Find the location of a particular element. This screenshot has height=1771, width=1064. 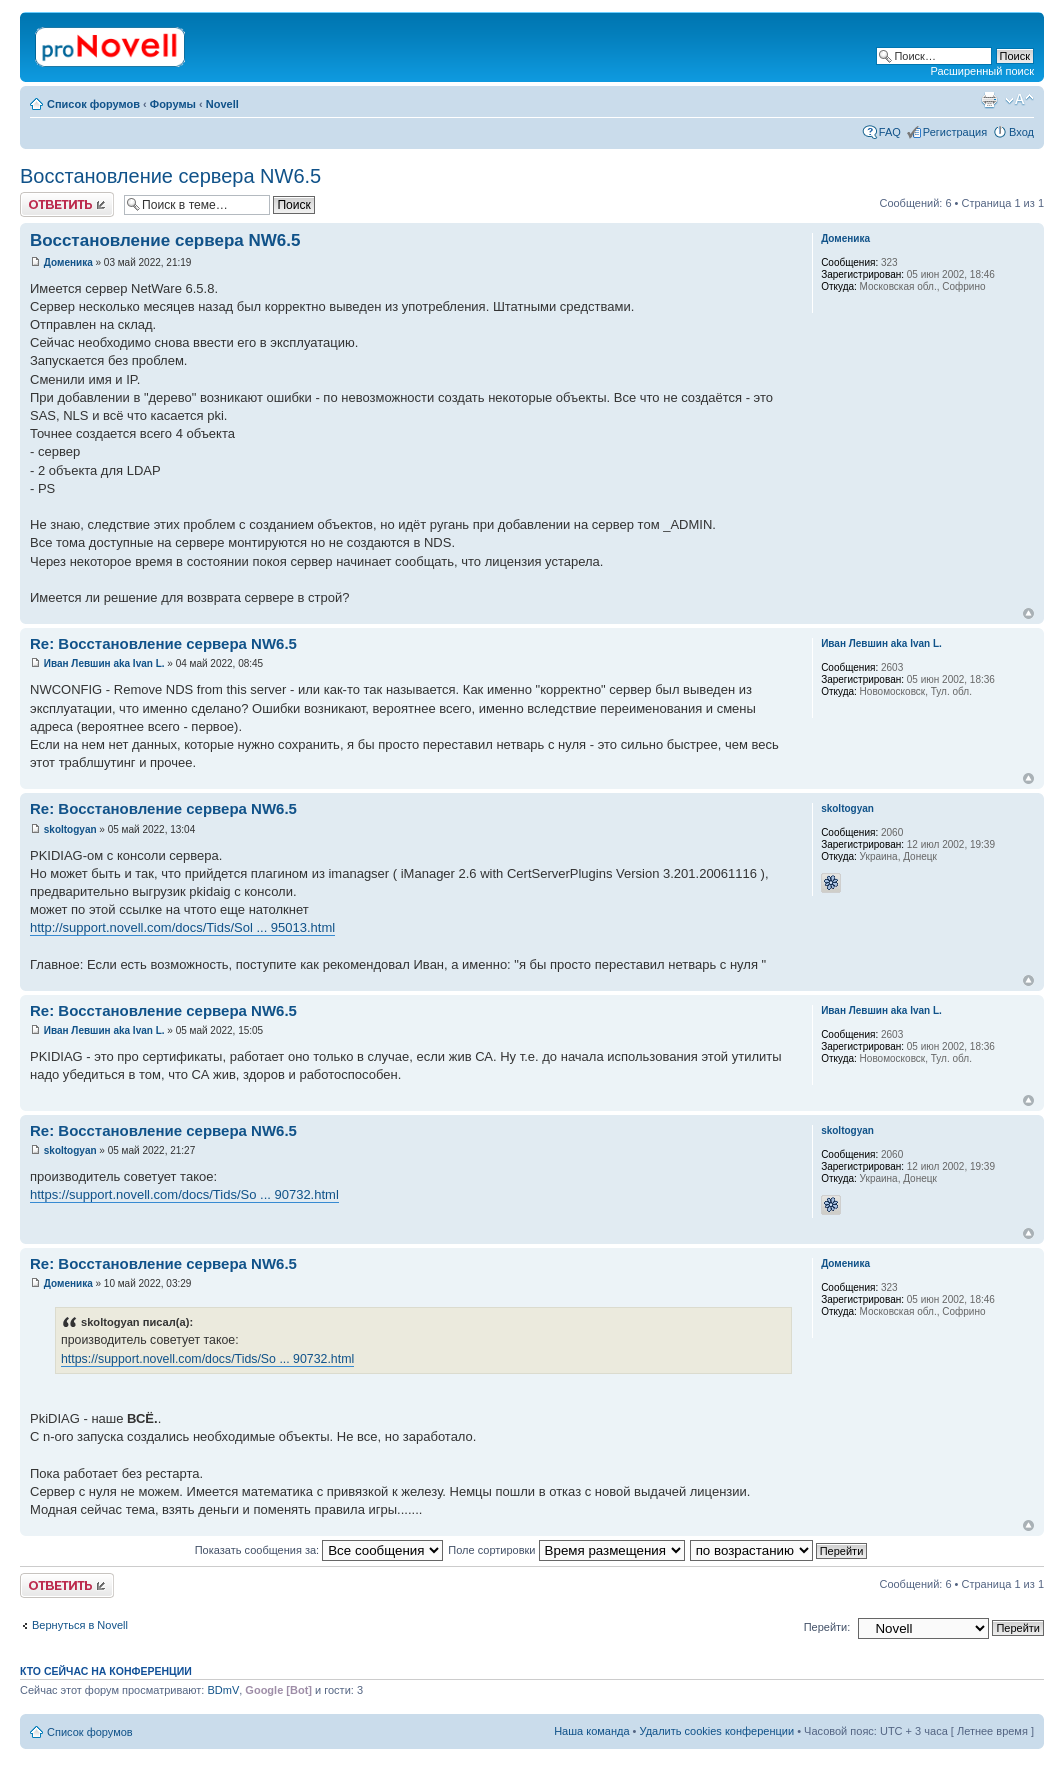

Изменить размер шрифта is located at coordinates (1019, 100).